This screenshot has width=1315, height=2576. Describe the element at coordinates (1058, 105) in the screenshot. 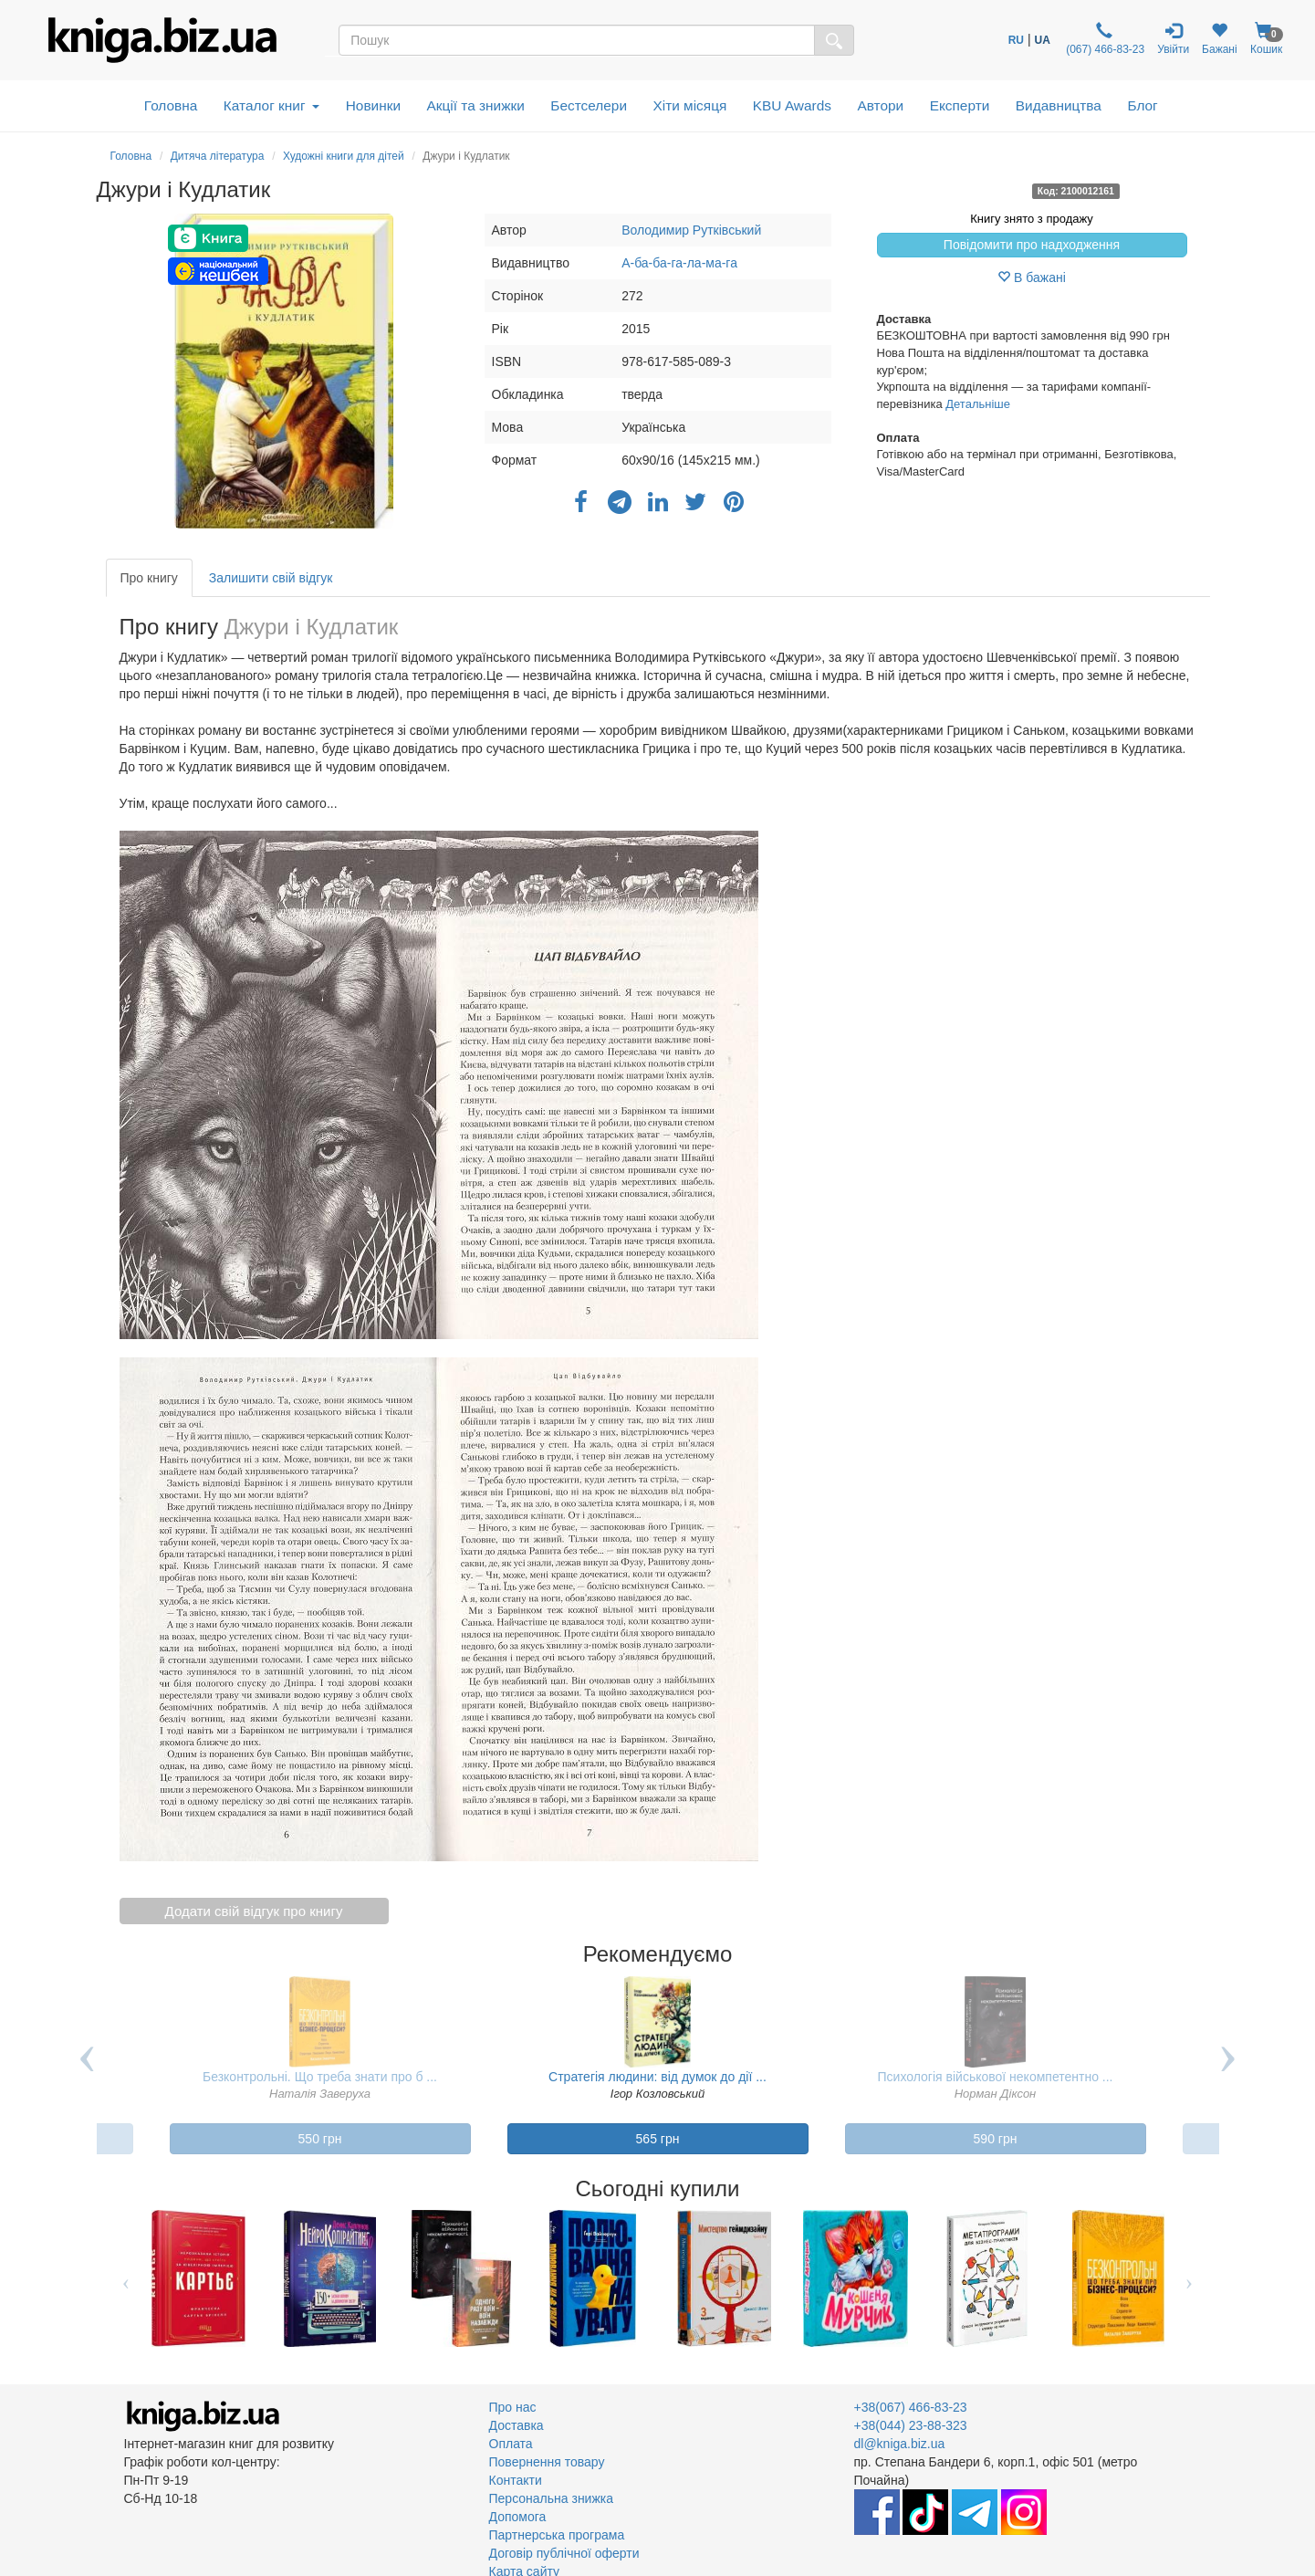

I see `Видавництва` at that location.